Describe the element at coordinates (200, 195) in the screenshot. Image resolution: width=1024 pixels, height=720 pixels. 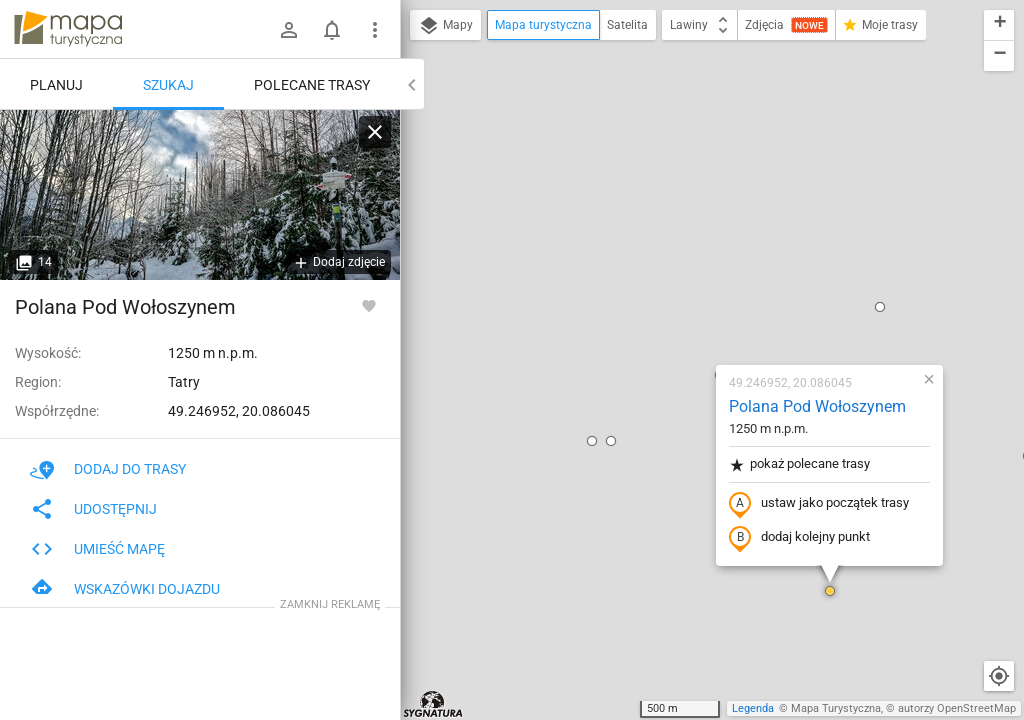
I see `[Polana Pod Wołoszynem [Skrzyżowanie szlaków na Polanie pod Wołoszynem]]` at that location.